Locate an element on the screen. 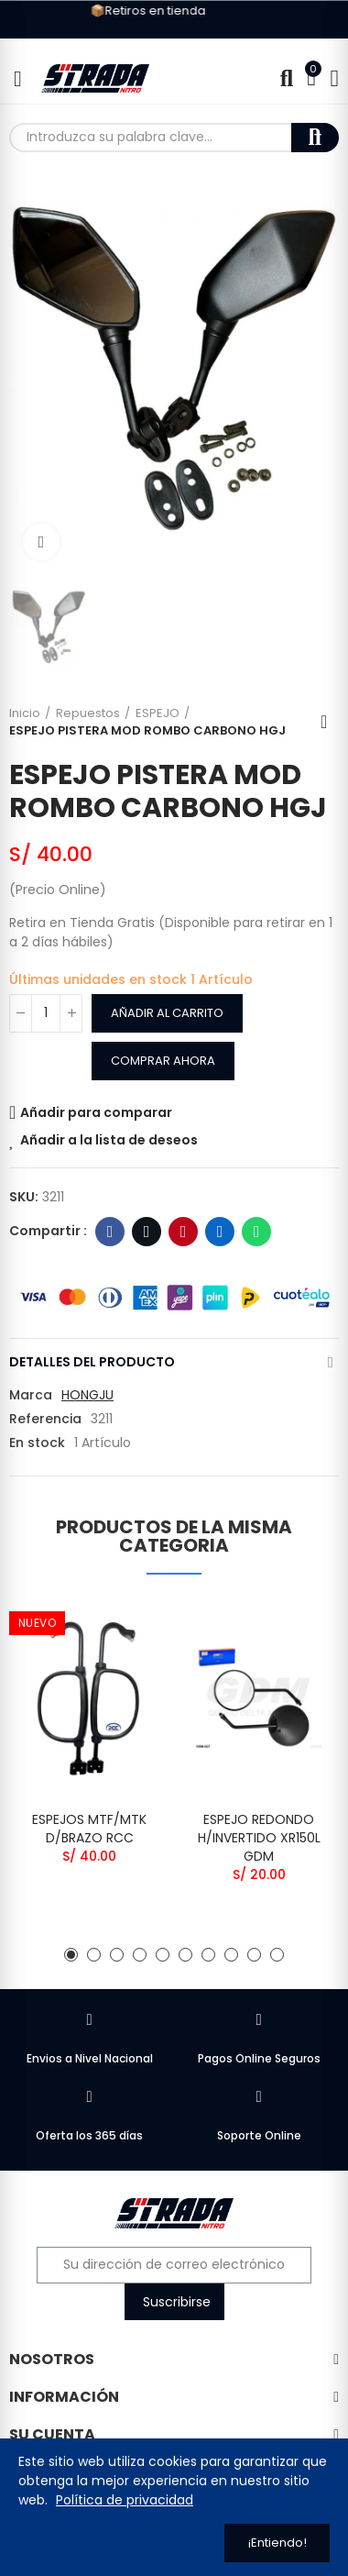  HONGJU is located at coordinates (87, 1395).